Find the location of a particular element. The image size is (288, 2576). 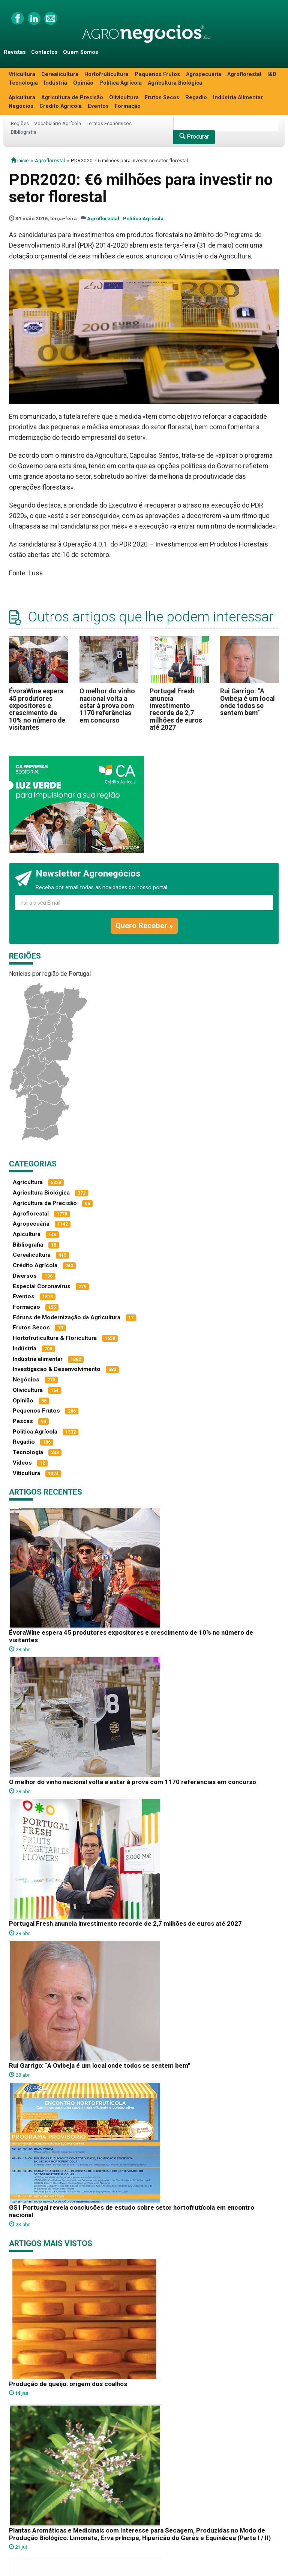

Agropecuária is located at coordinates (203, 74).